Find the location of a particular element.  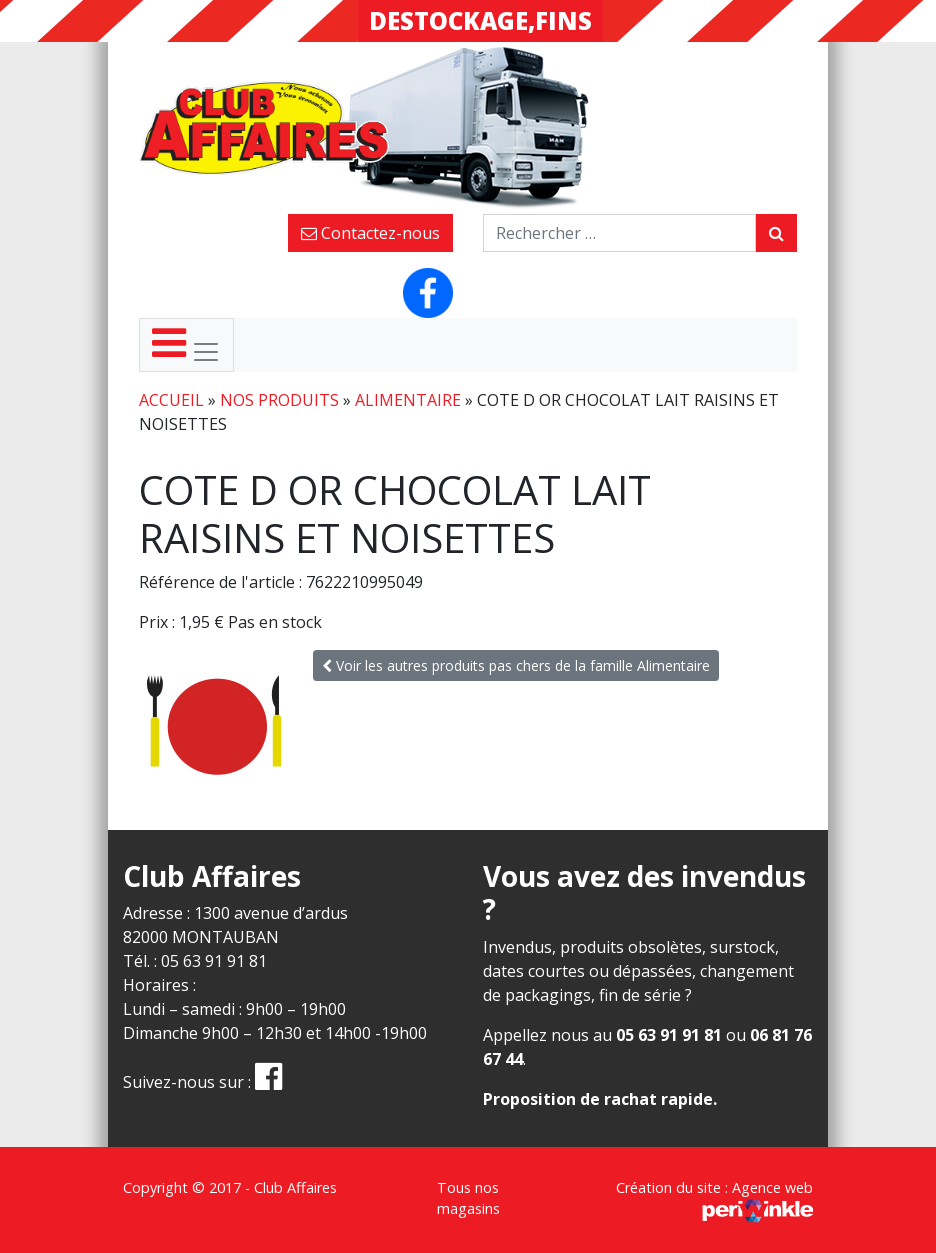

Nos produits is located at coordinates (279, 400).